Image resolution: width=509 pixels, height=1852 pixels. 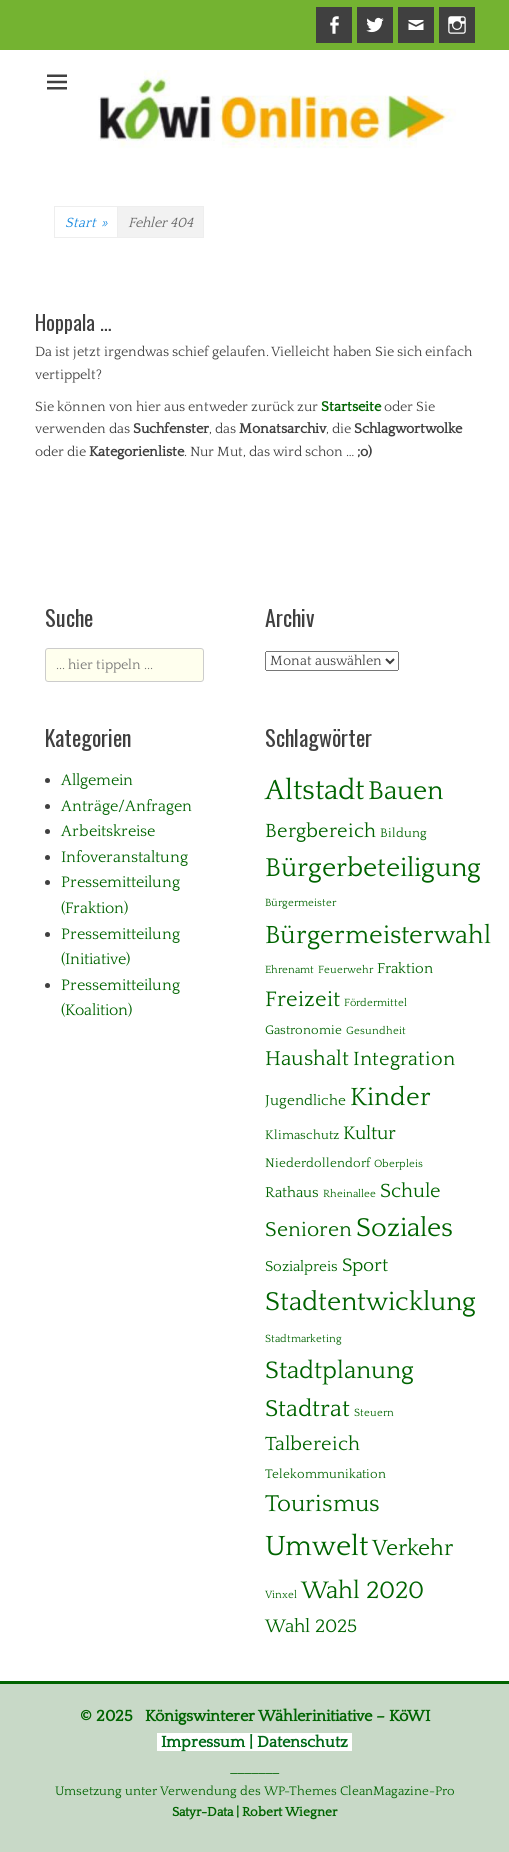 What do you see at coordinates (302, 999) in the screenshot?
I see `Freizeit [Freizeit (11 Einträge)]` at bounding box center [302, 999].